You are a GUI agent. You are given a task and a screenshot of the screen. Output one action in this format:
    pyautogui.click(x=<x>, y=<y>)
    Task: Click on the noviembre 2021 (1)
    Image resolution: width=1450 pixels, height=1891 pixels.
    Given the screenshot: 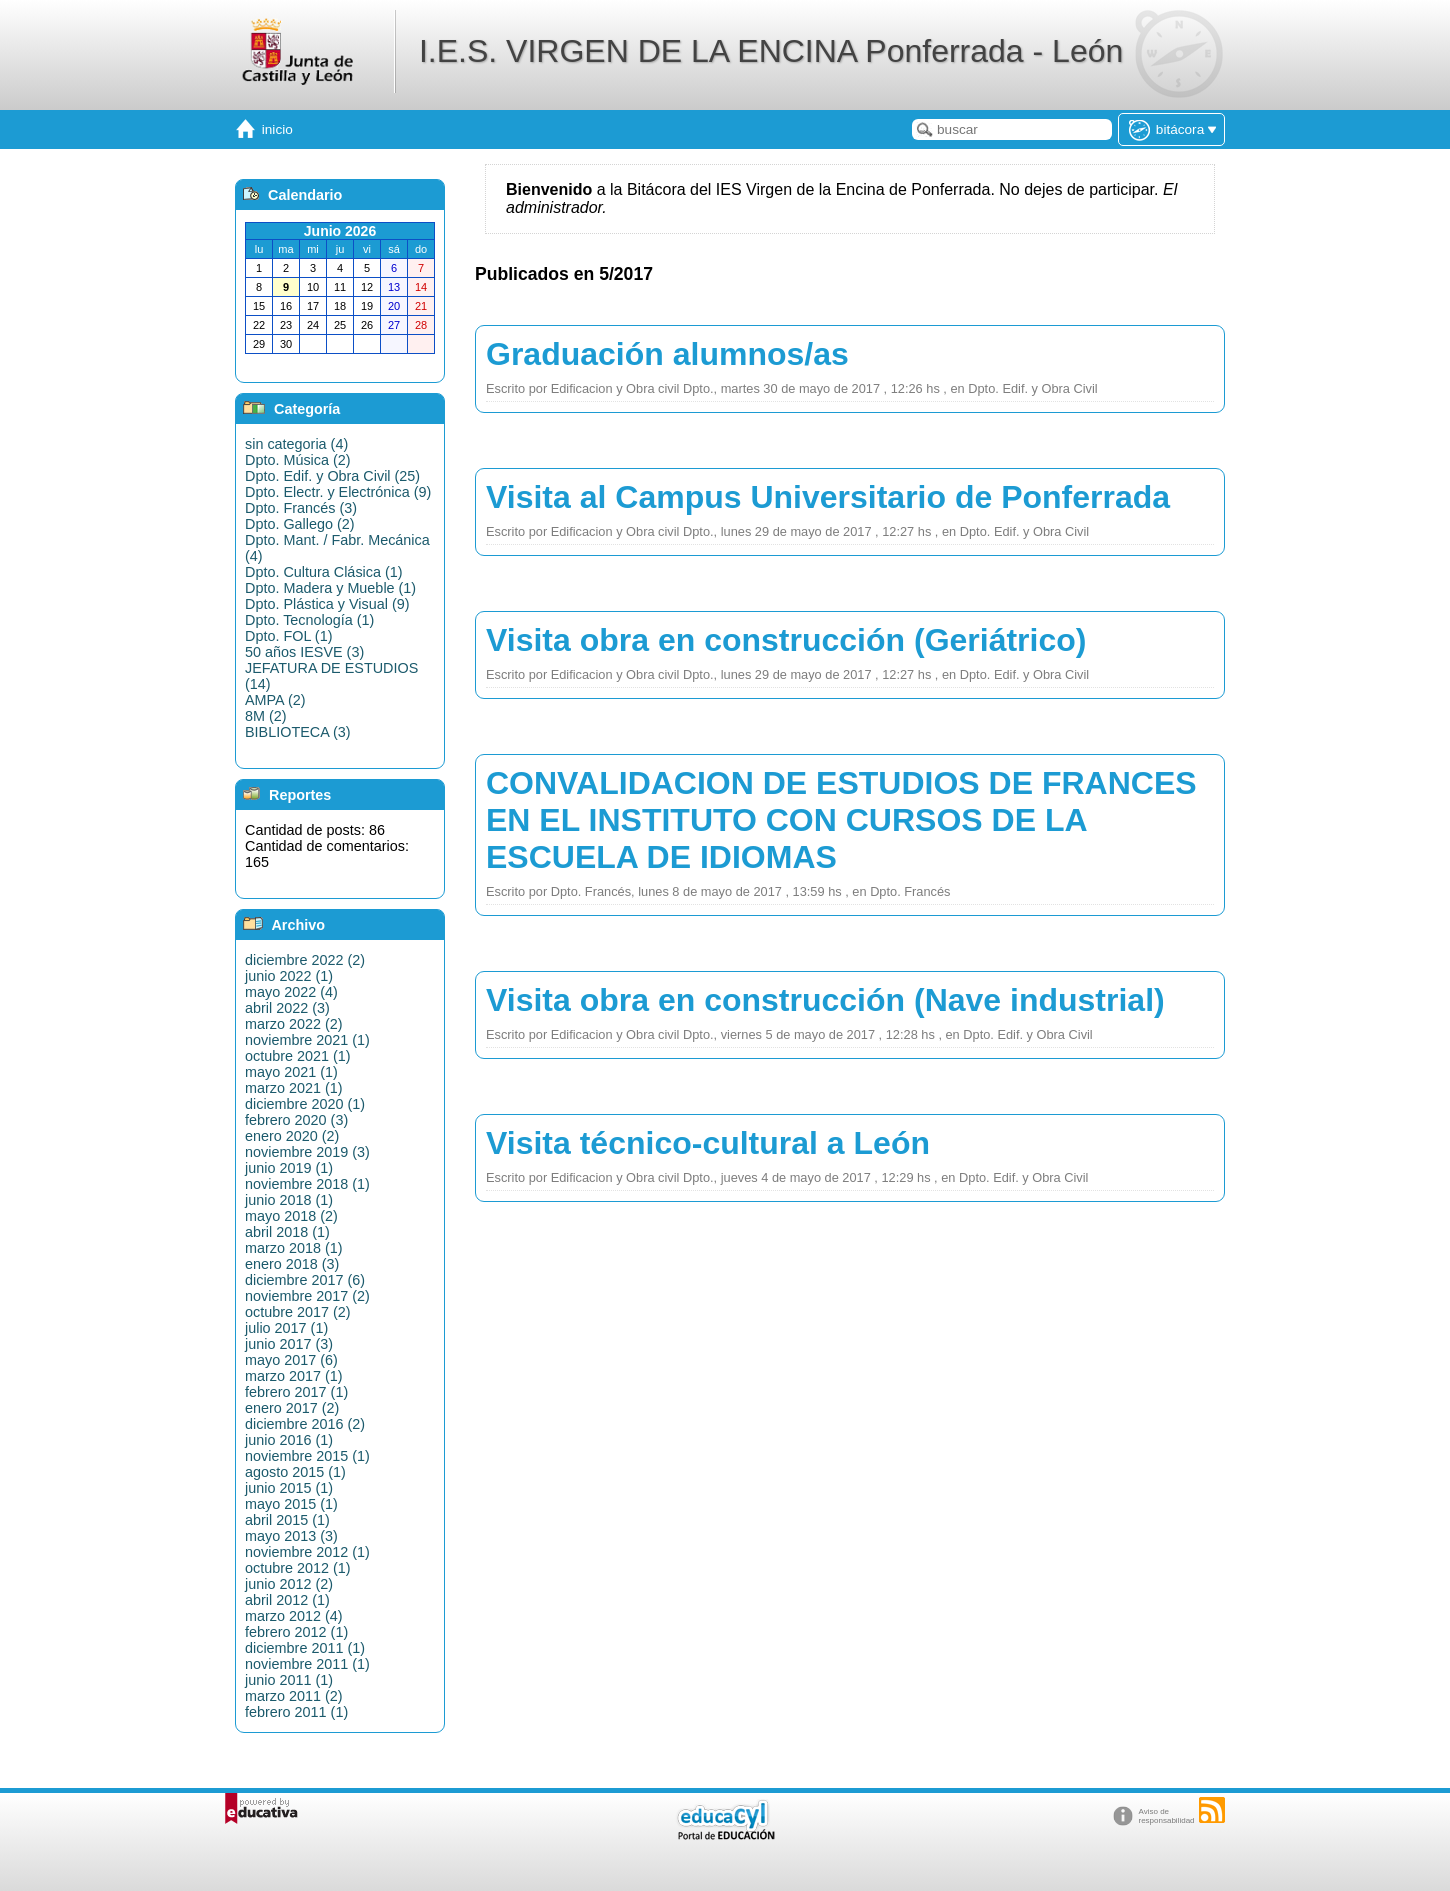 What is the action you would take?
    pyautogui.click(x=307, y=1040)
    